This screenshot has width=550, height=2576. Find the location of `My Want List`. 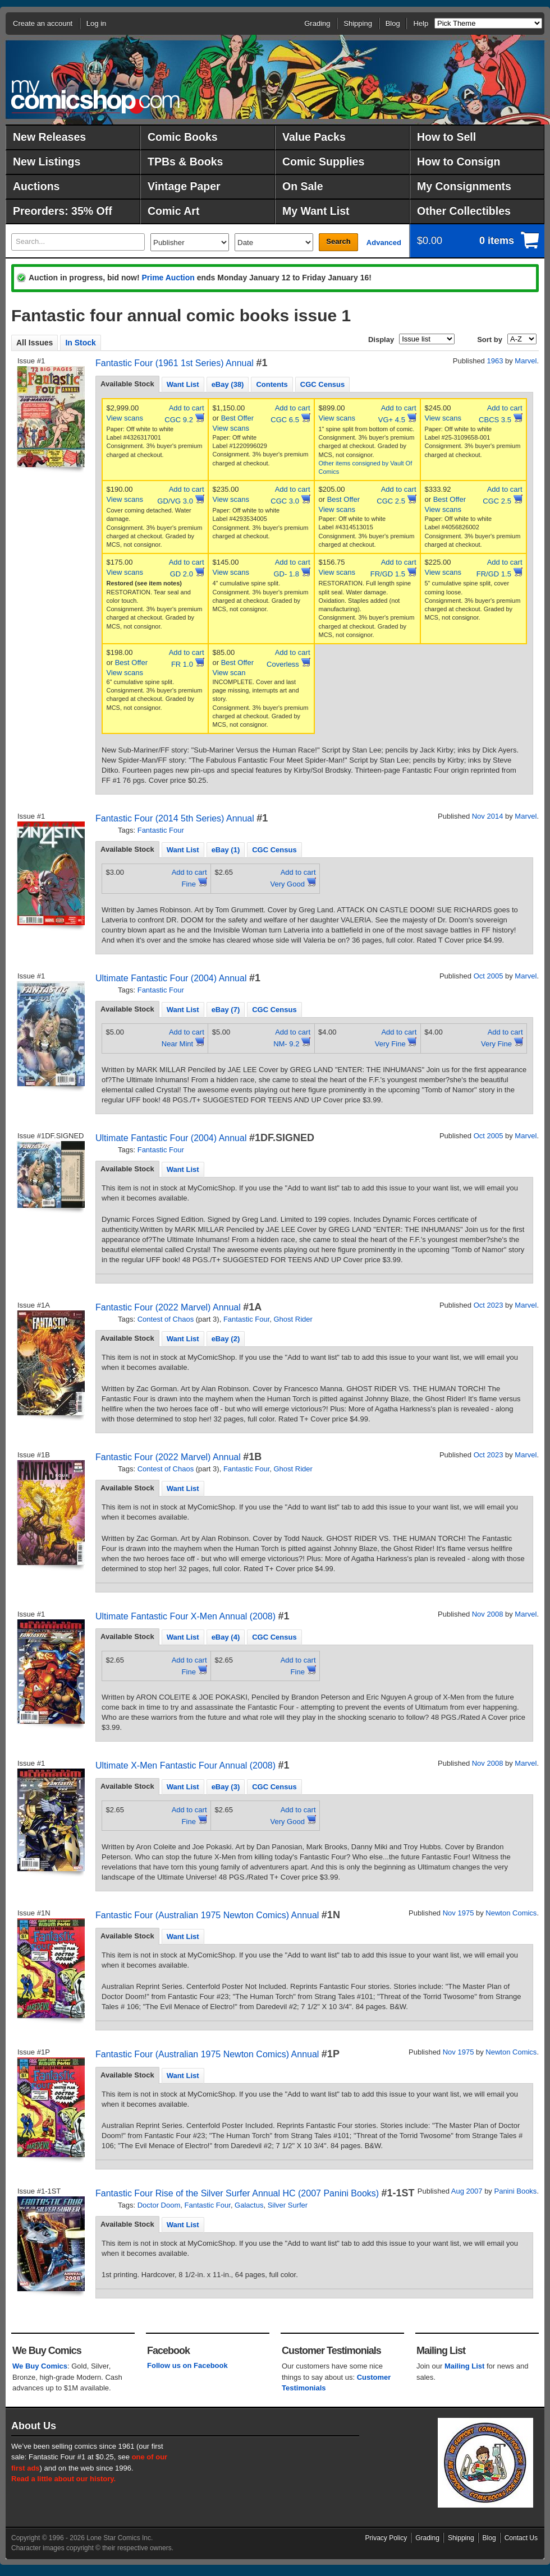

My Want List is located at coordinates (316, 211).